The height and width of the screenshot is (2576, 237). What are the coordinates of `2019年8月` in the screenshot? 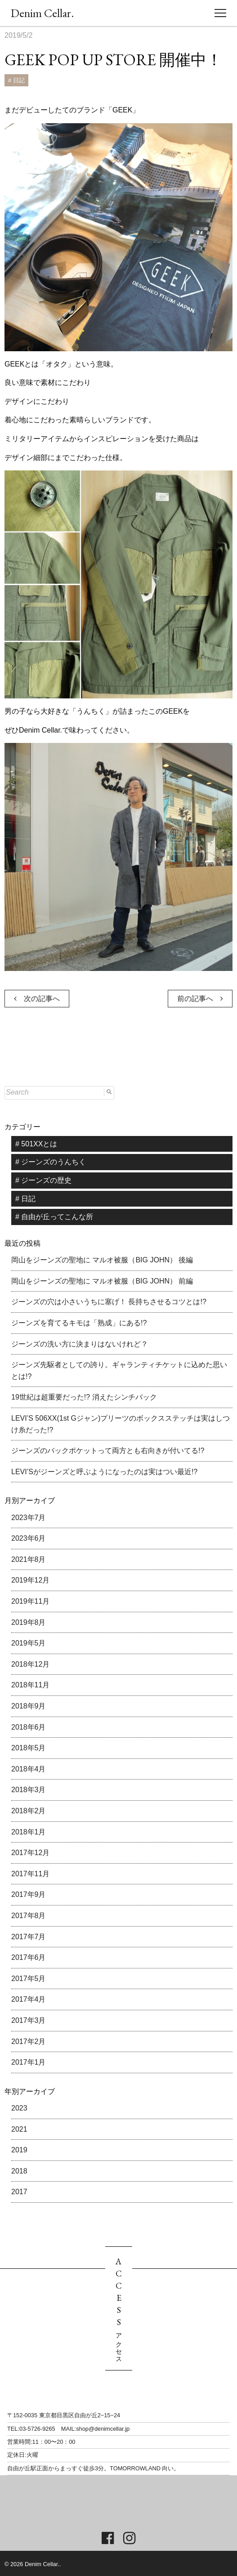 It's located at (28, 1622).